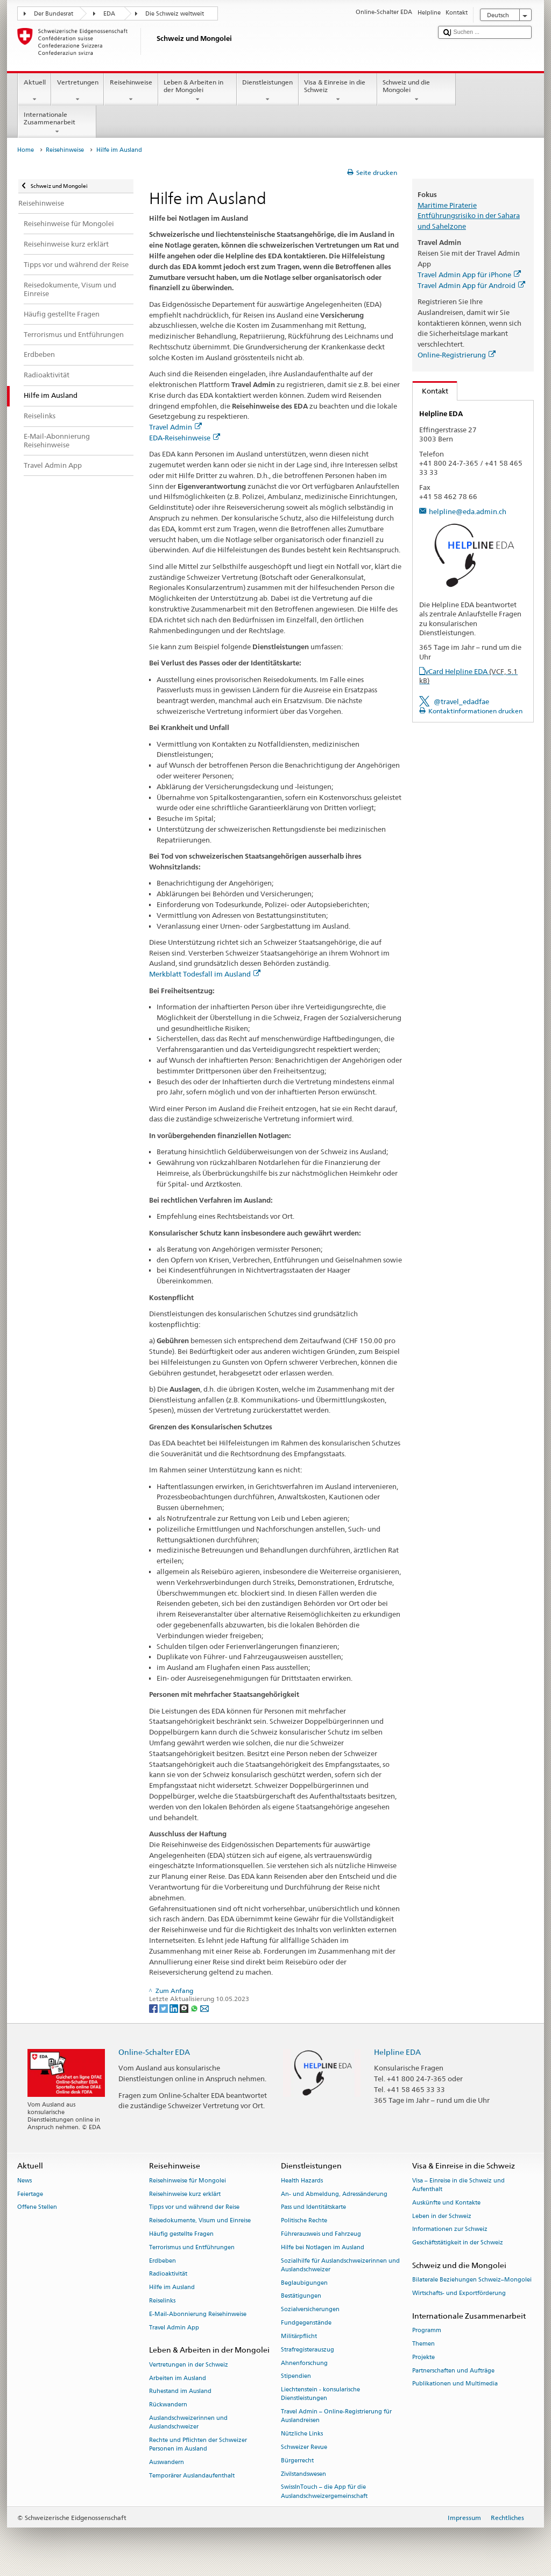 The width and height of the screenshot is (551, 2576). I want to click on Travel Admin – Online-Registrierung für Auslandreisen, so click(336, 2416).